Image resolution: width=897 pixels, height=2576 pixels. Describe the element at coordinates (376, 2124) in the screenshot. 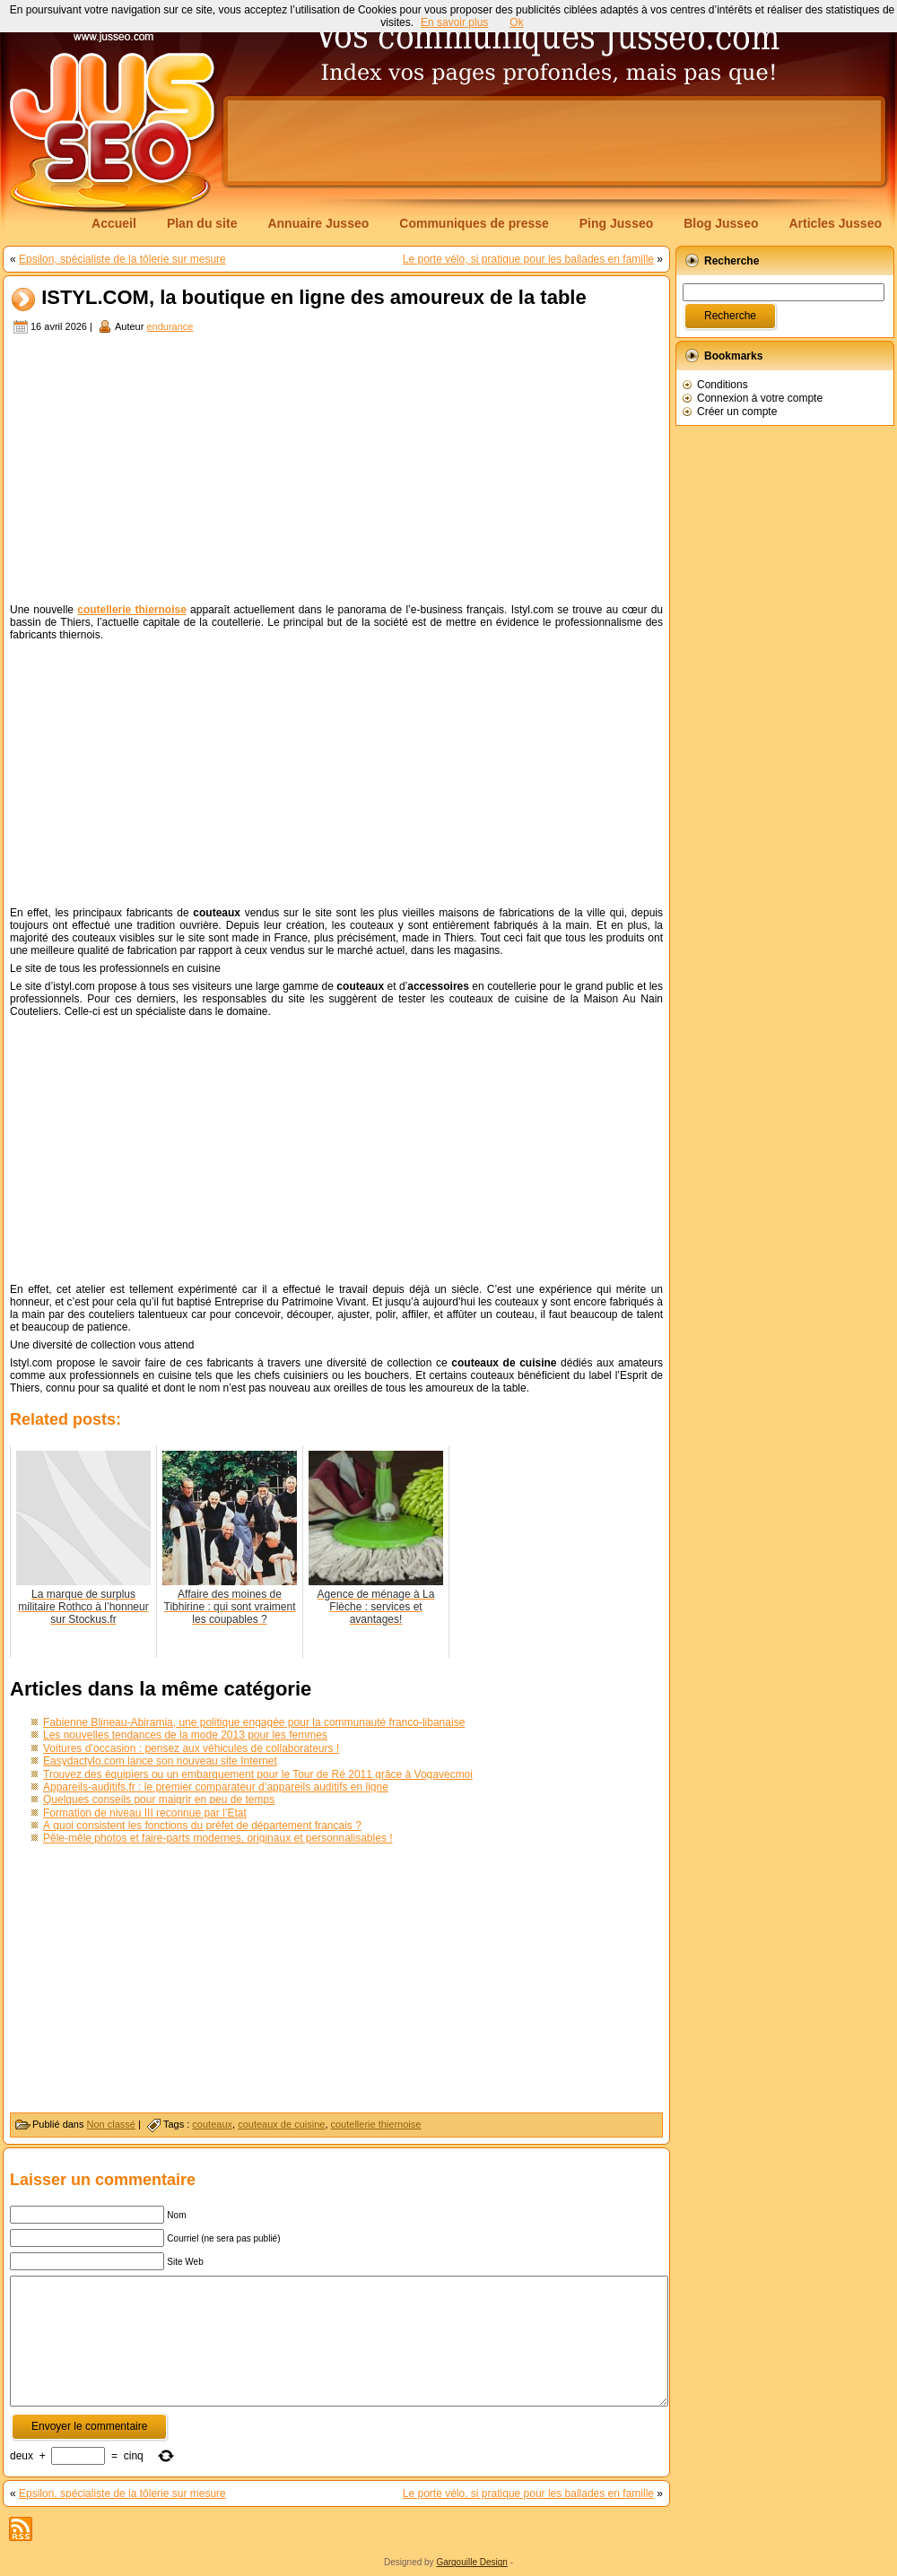

I see `coutellerie thiernoise` at that location.